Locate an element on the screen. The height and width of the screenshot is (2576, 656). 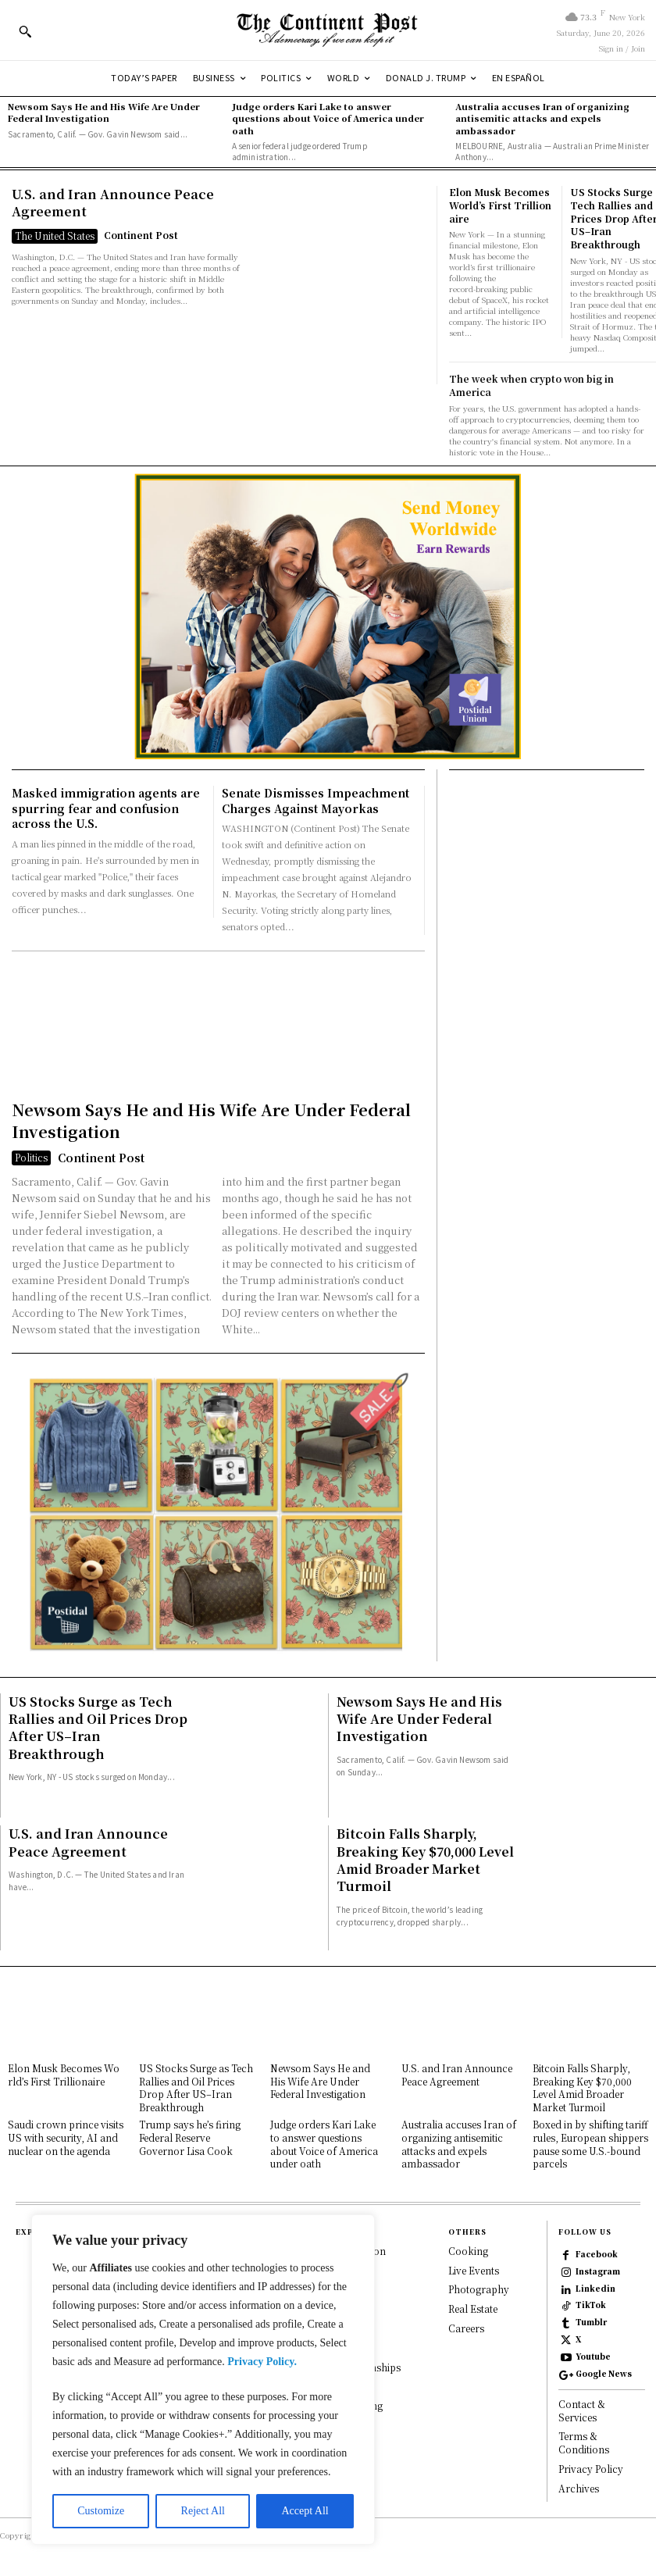
Tumblr is located at coordinates (591, 2322).